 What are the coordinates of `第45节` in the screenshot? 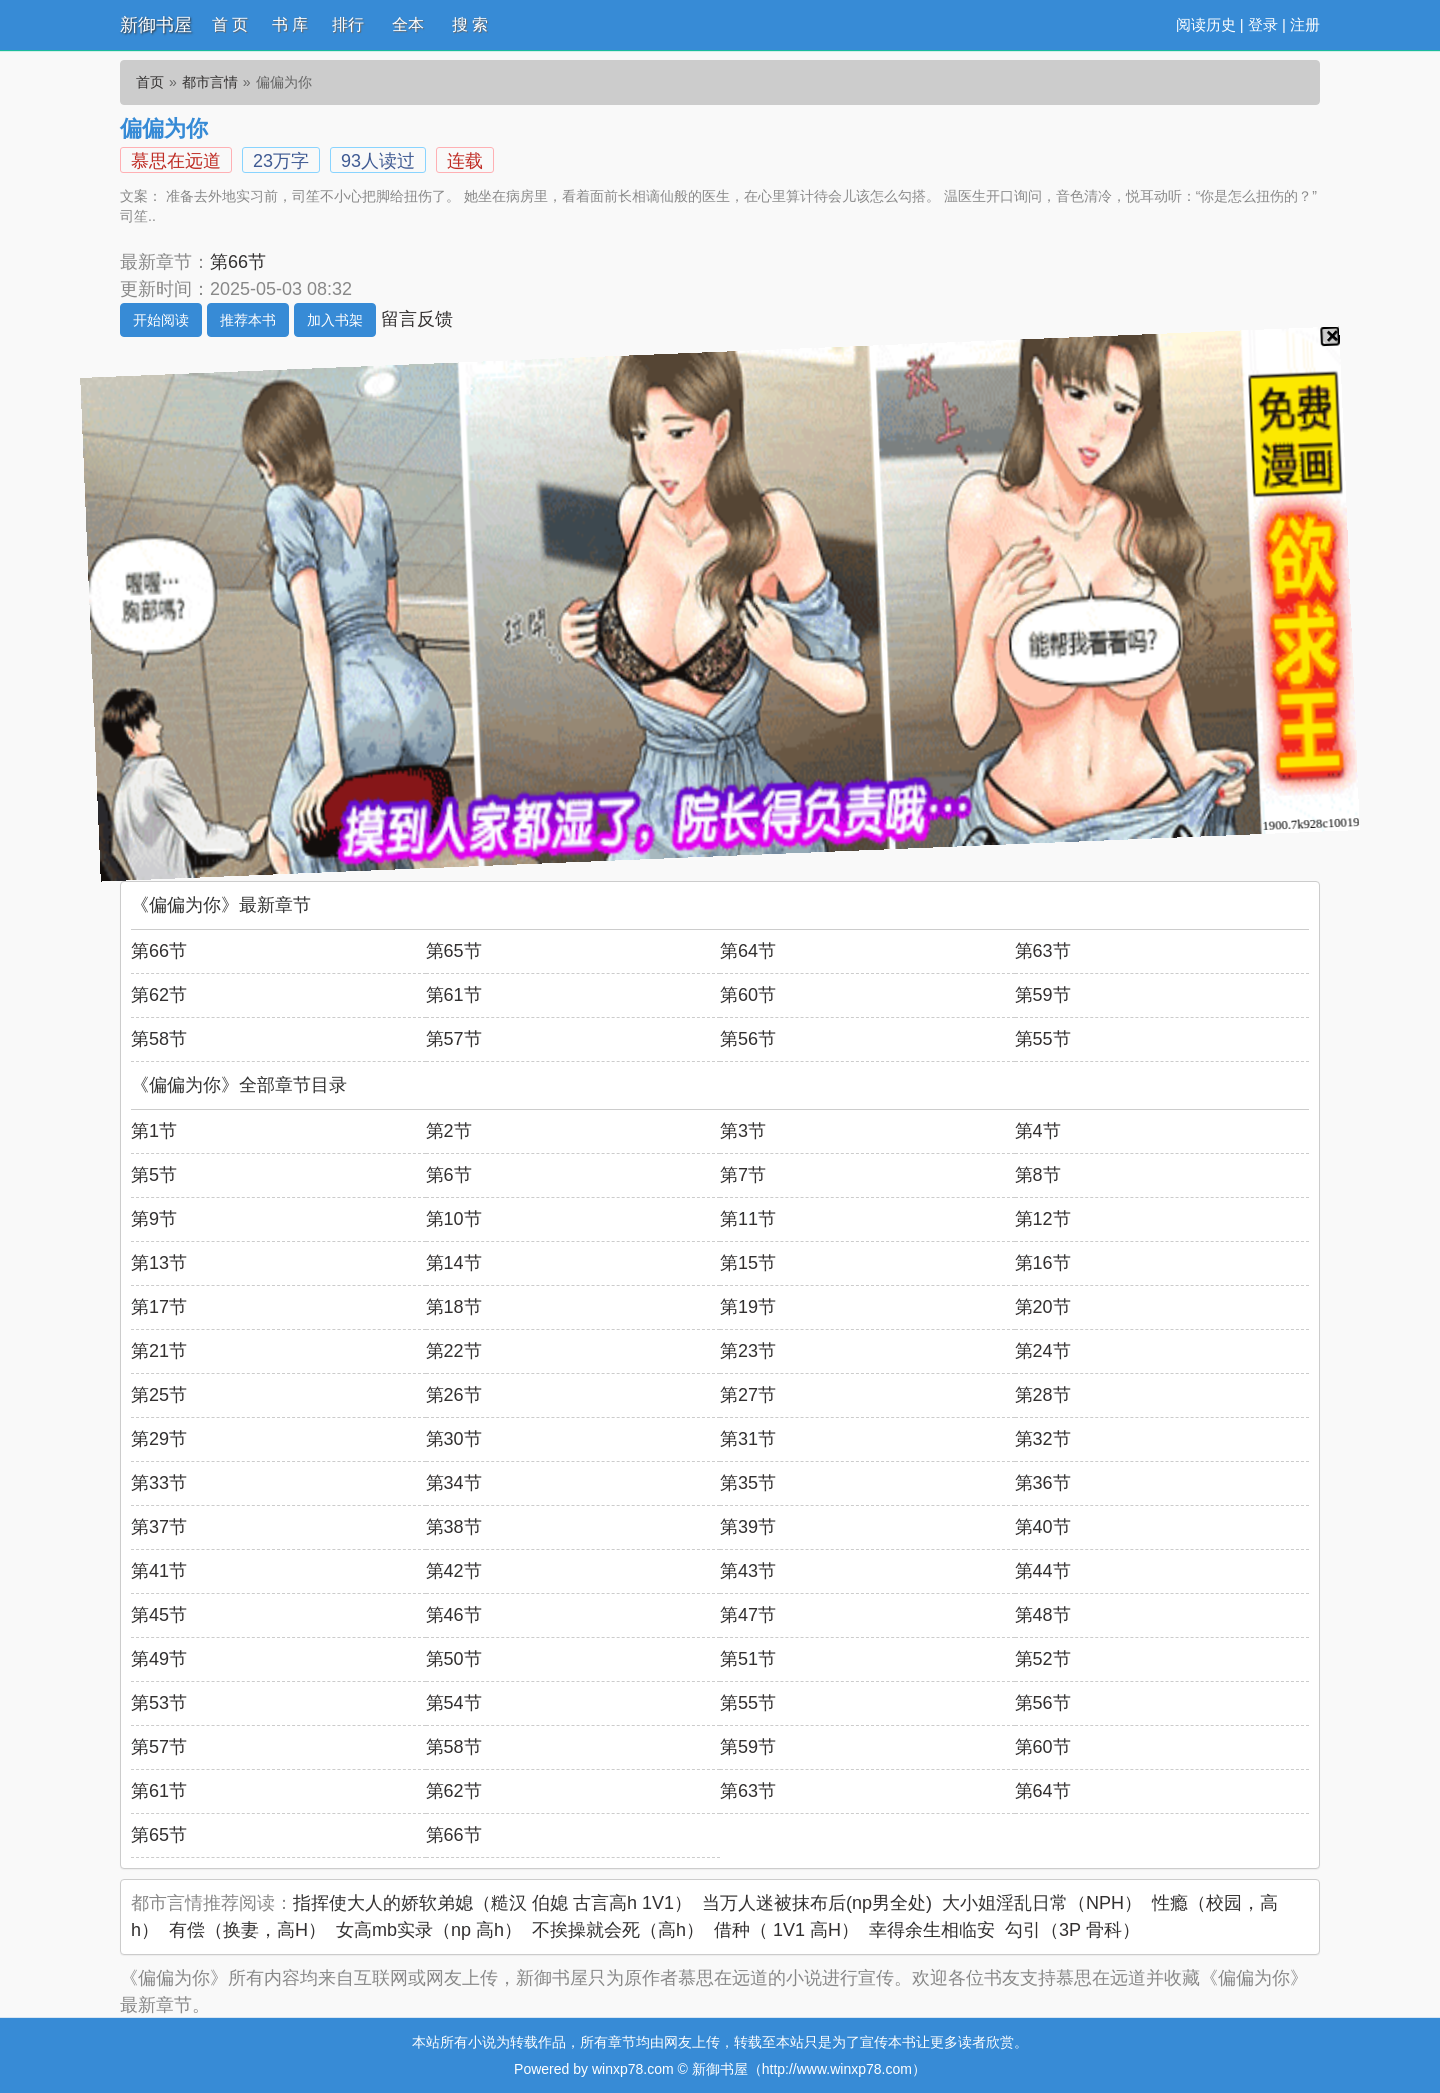 It's located at (159, 1615).